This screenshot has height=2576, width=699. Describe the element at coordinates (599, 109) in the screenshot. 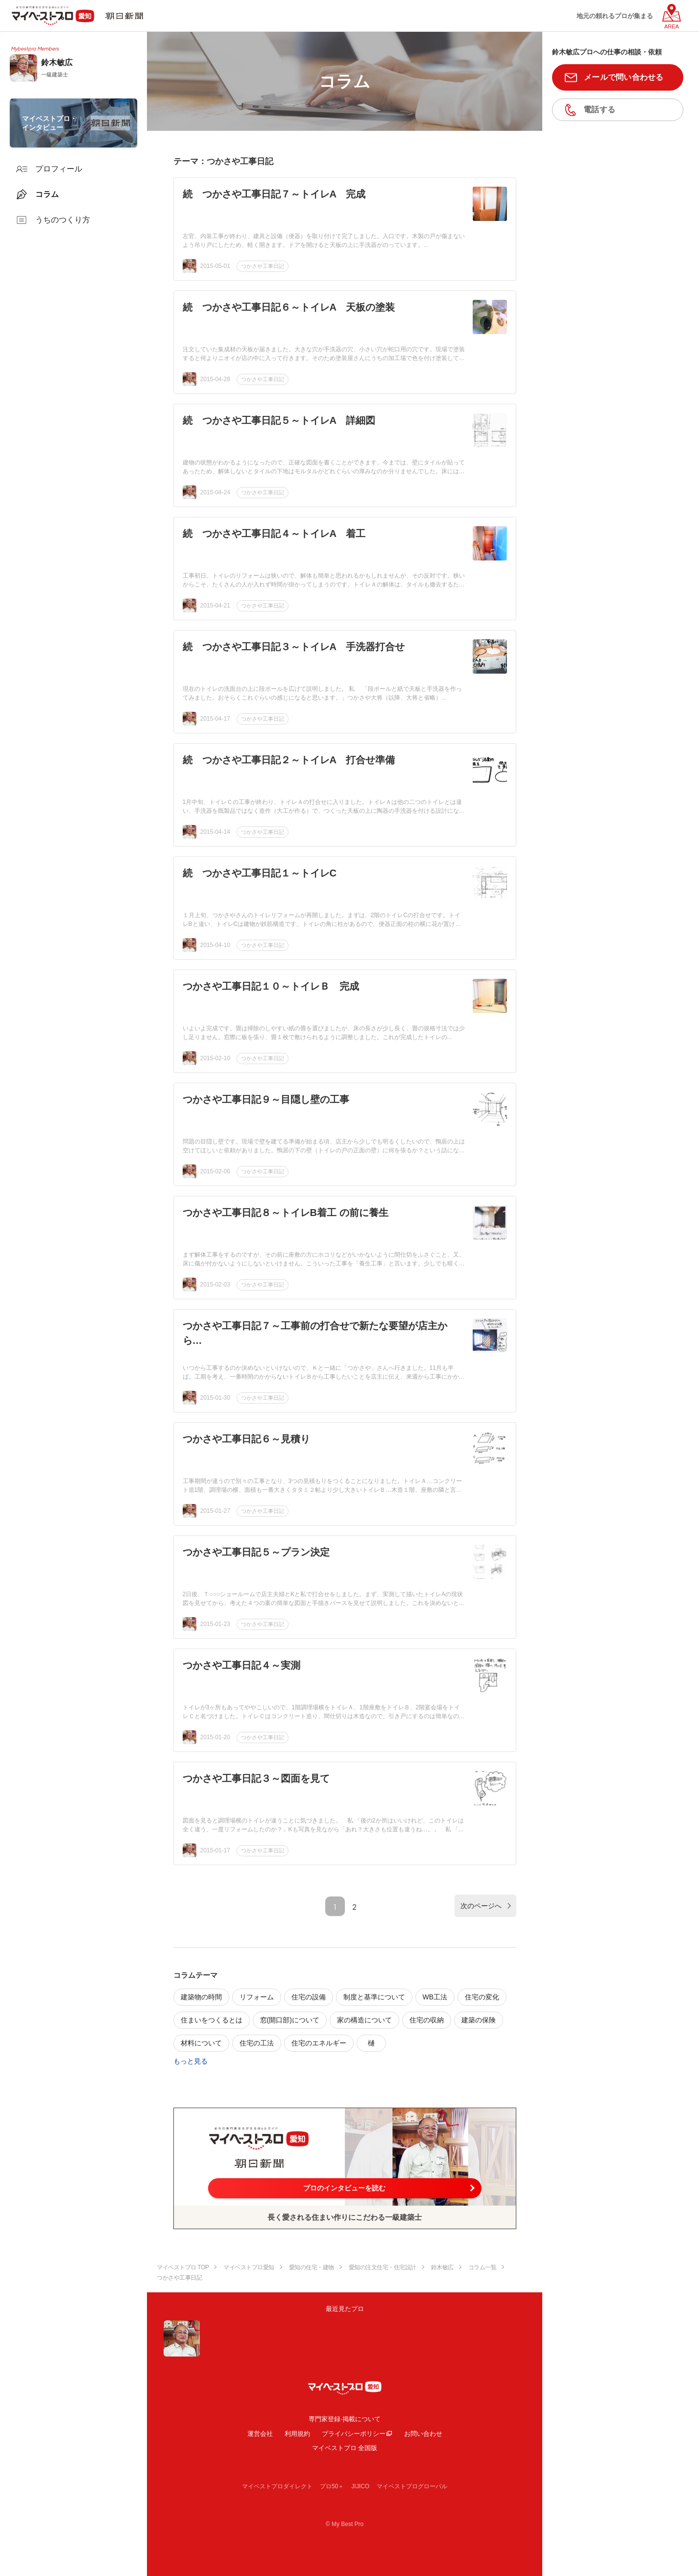

I see `電話する [button]` at that location.